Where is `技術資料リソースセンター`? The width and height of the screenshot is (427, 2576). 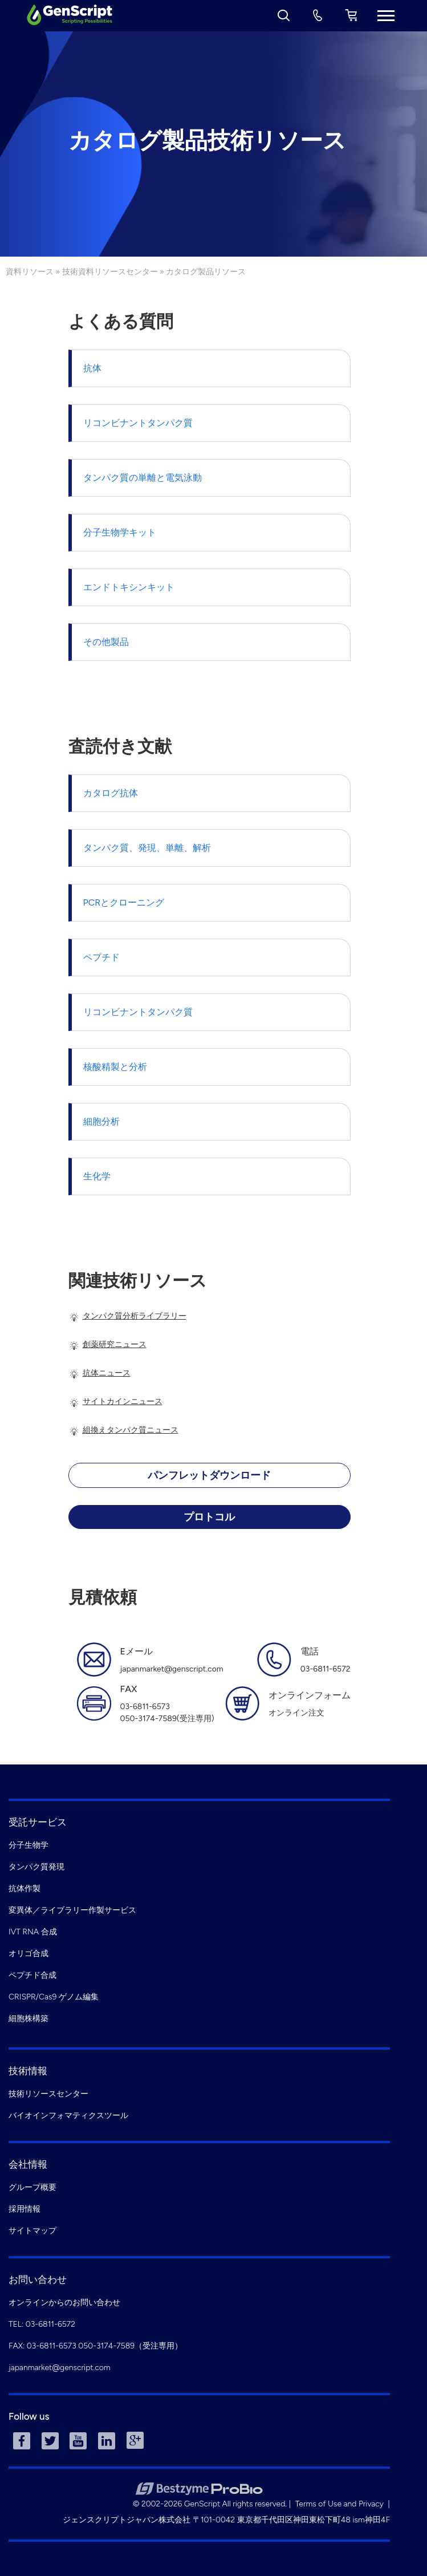
技術資料リソースセンター is located at coordinates (110, 272).